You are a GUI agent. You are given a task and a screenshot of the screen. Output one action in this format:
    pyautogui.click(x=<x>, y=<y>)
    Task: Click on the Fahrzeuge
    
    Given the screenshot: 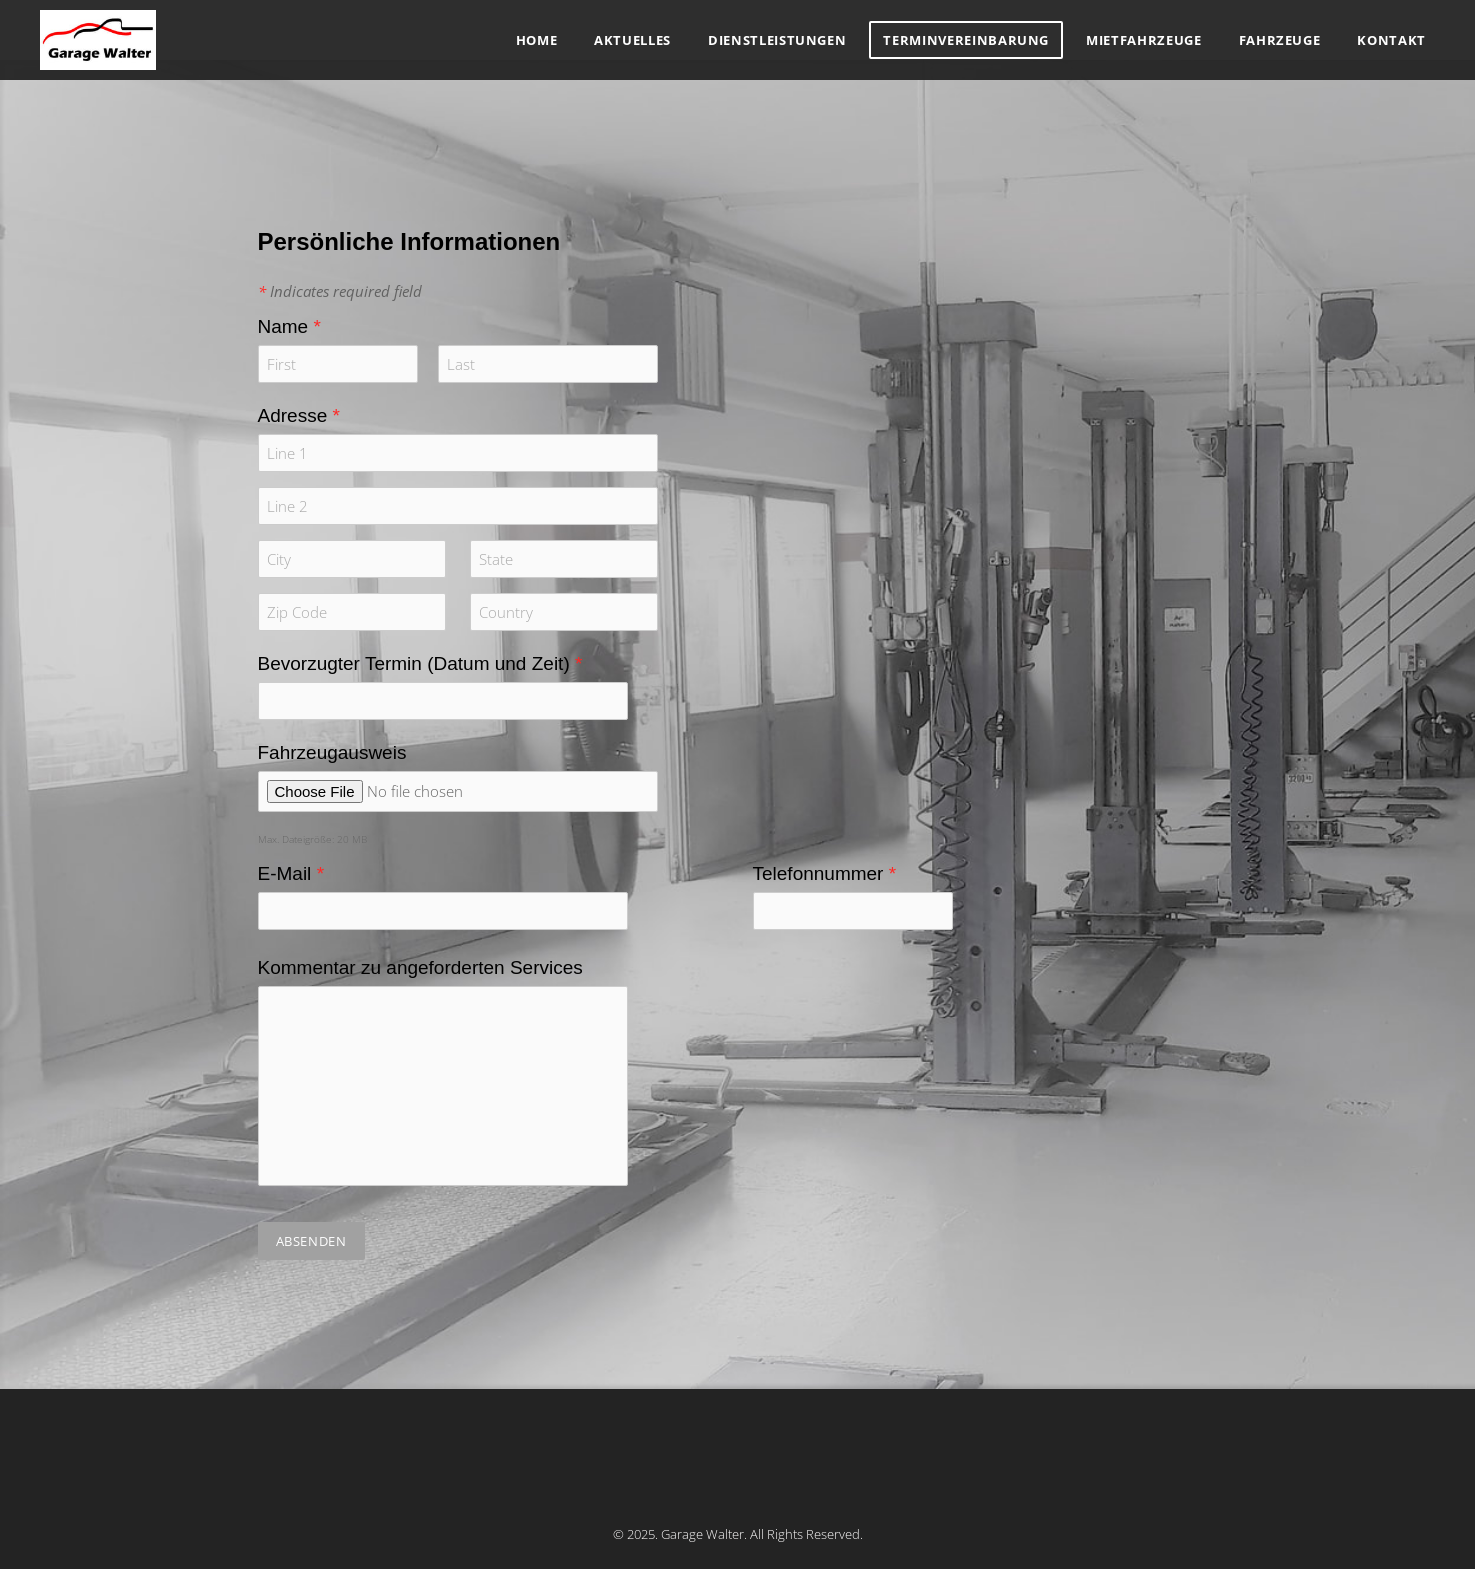 What is the action you would take?
    pyautogui.click(x=1280, y=40)
    